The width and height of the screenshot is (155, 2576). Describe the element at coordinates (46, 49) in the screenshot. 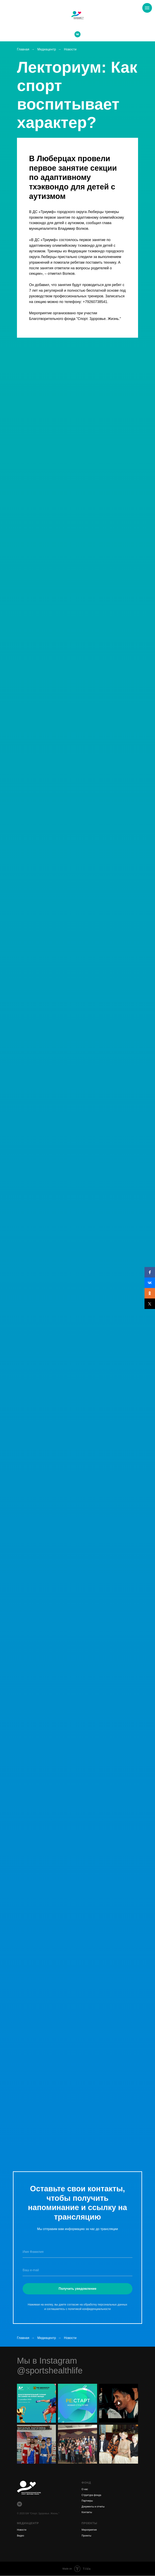

I see `Медиацентр` at that location.